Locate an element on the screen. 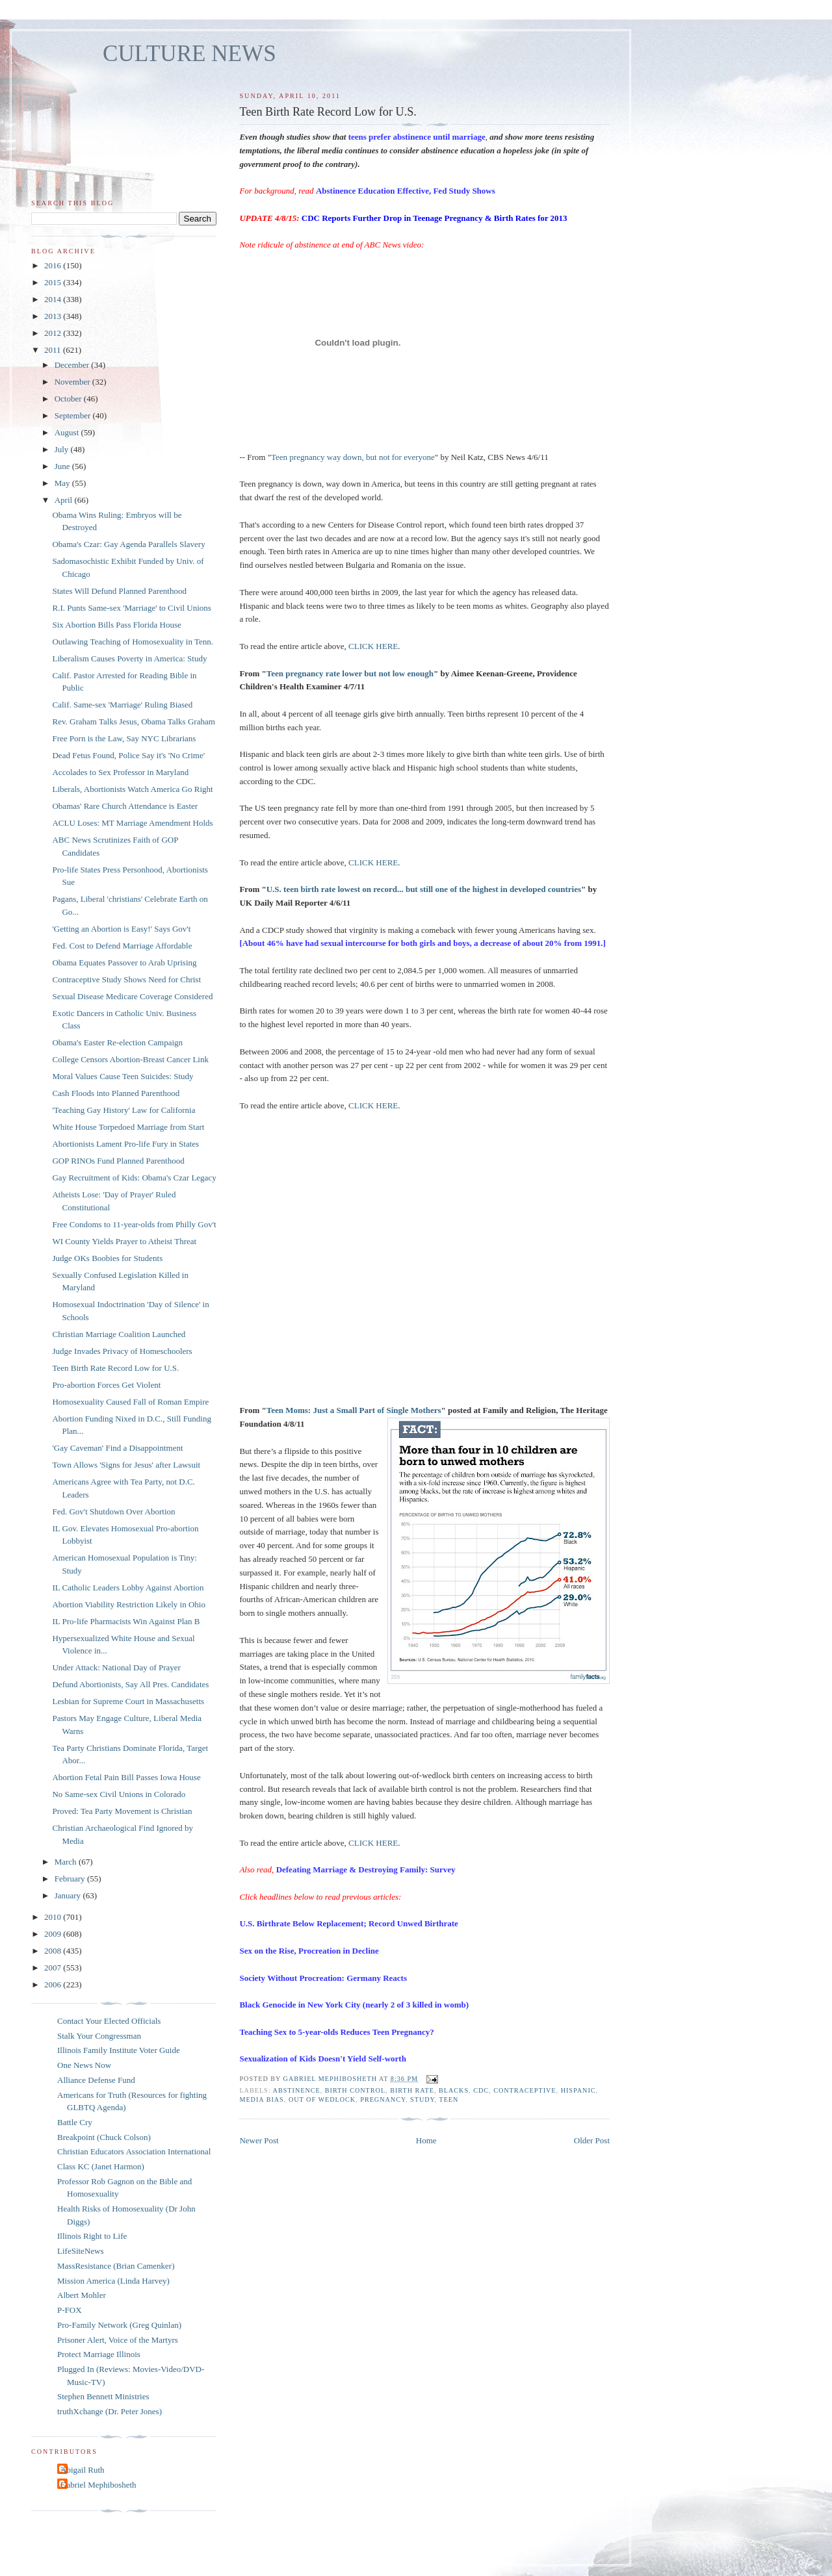 The height and width of the screenshot is (2576, 832). MassResistance (Brian Camenker) is located at coordinates (116, 2266).